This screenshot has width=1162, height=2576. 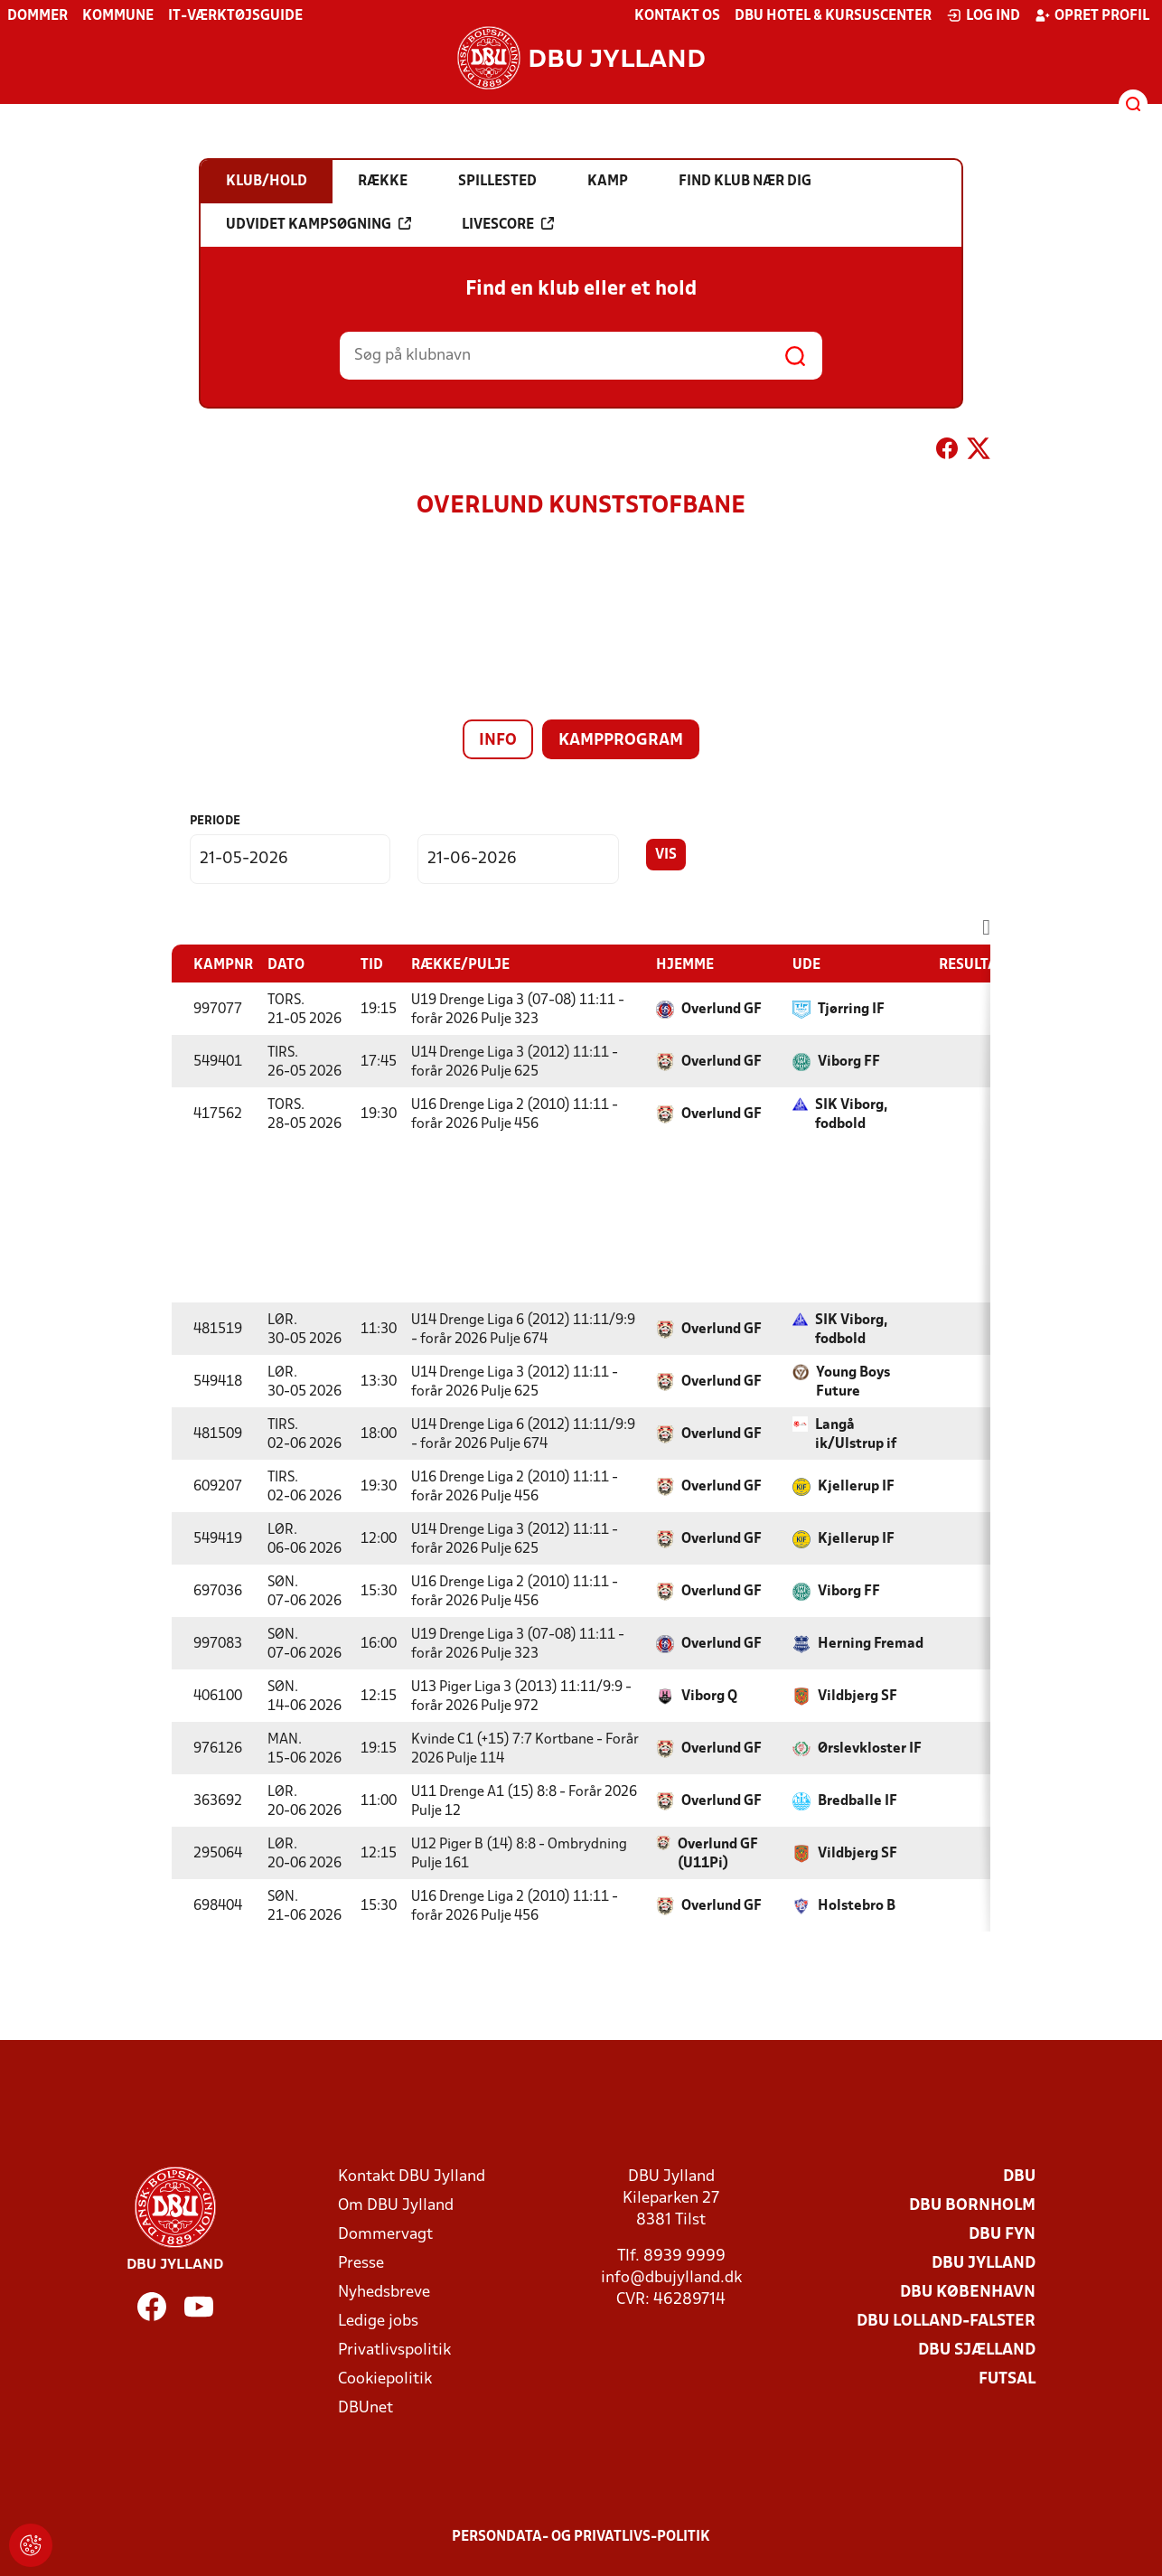 What do you see at coordinates (318, 224) in the screenshot?
I see `Udvidet kampsøgning` at bounding box center [318, 224].